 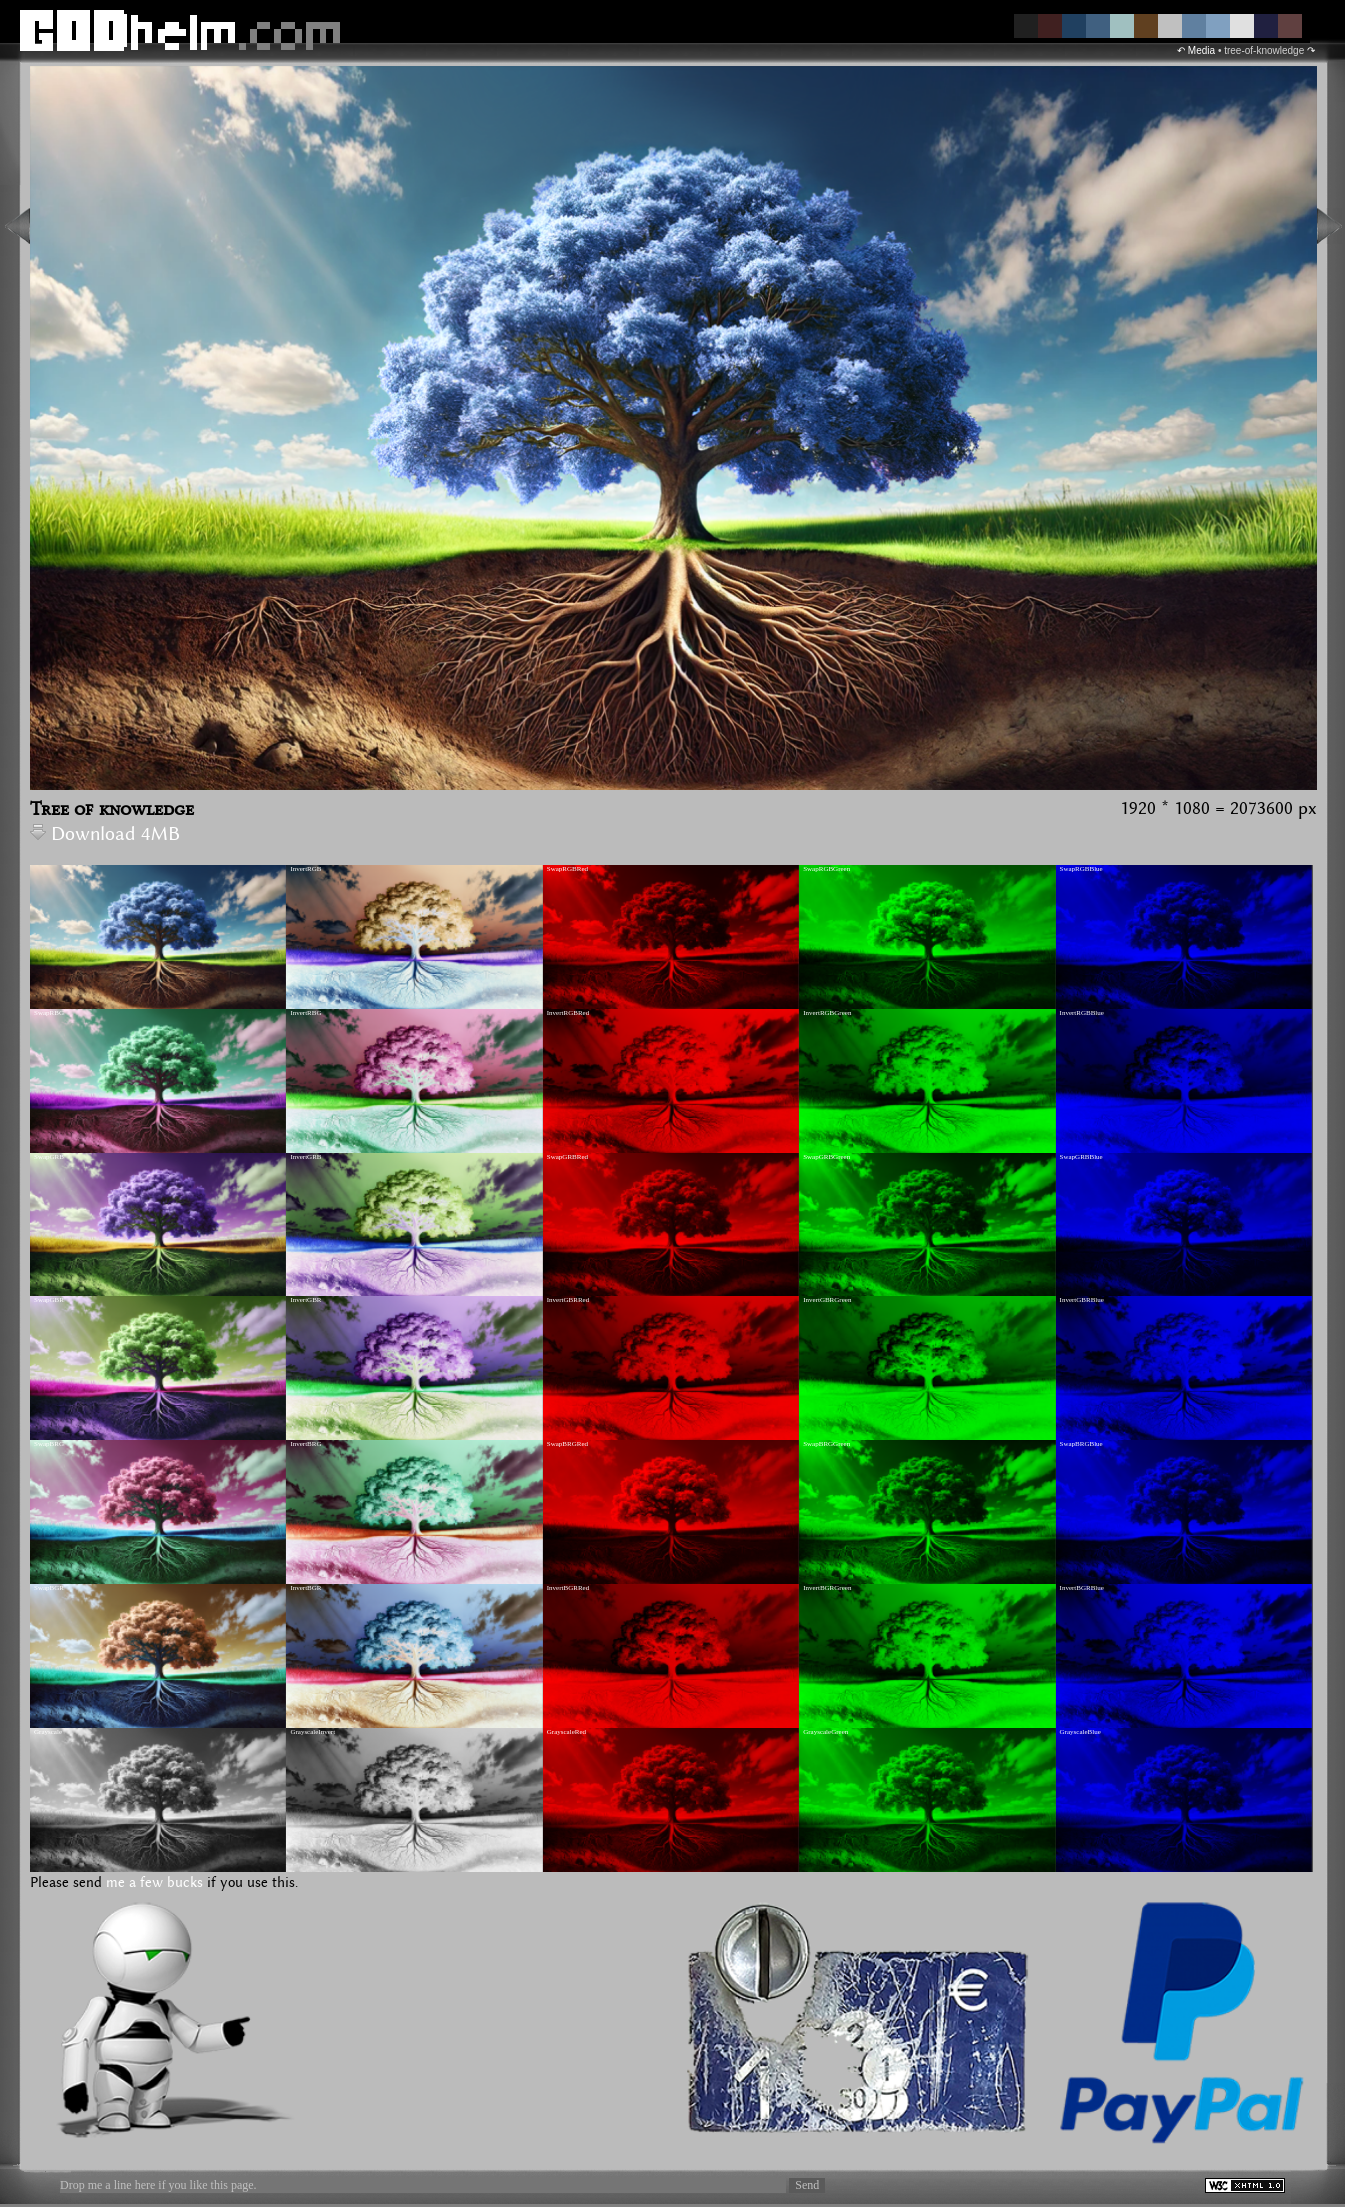 What do you see at coordinates (48, 1732) in the screenshot?
I see `Grayscale` at bounding box center [48, 1732].